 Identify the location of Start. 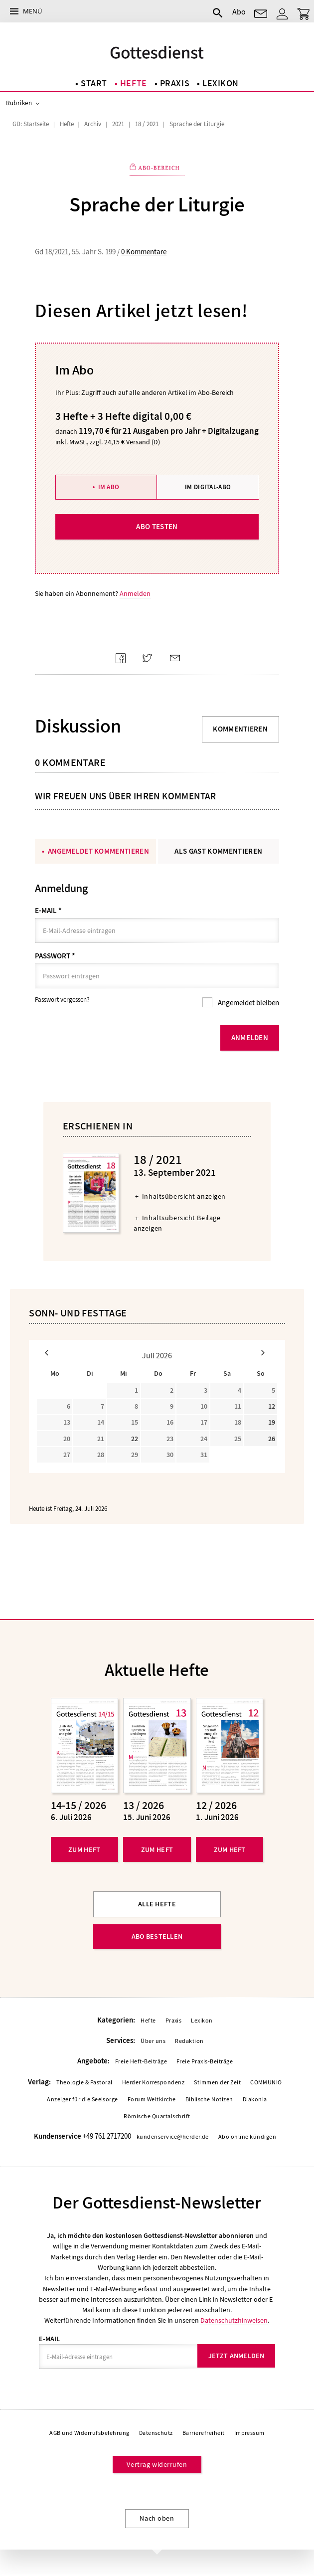
(94, 83).